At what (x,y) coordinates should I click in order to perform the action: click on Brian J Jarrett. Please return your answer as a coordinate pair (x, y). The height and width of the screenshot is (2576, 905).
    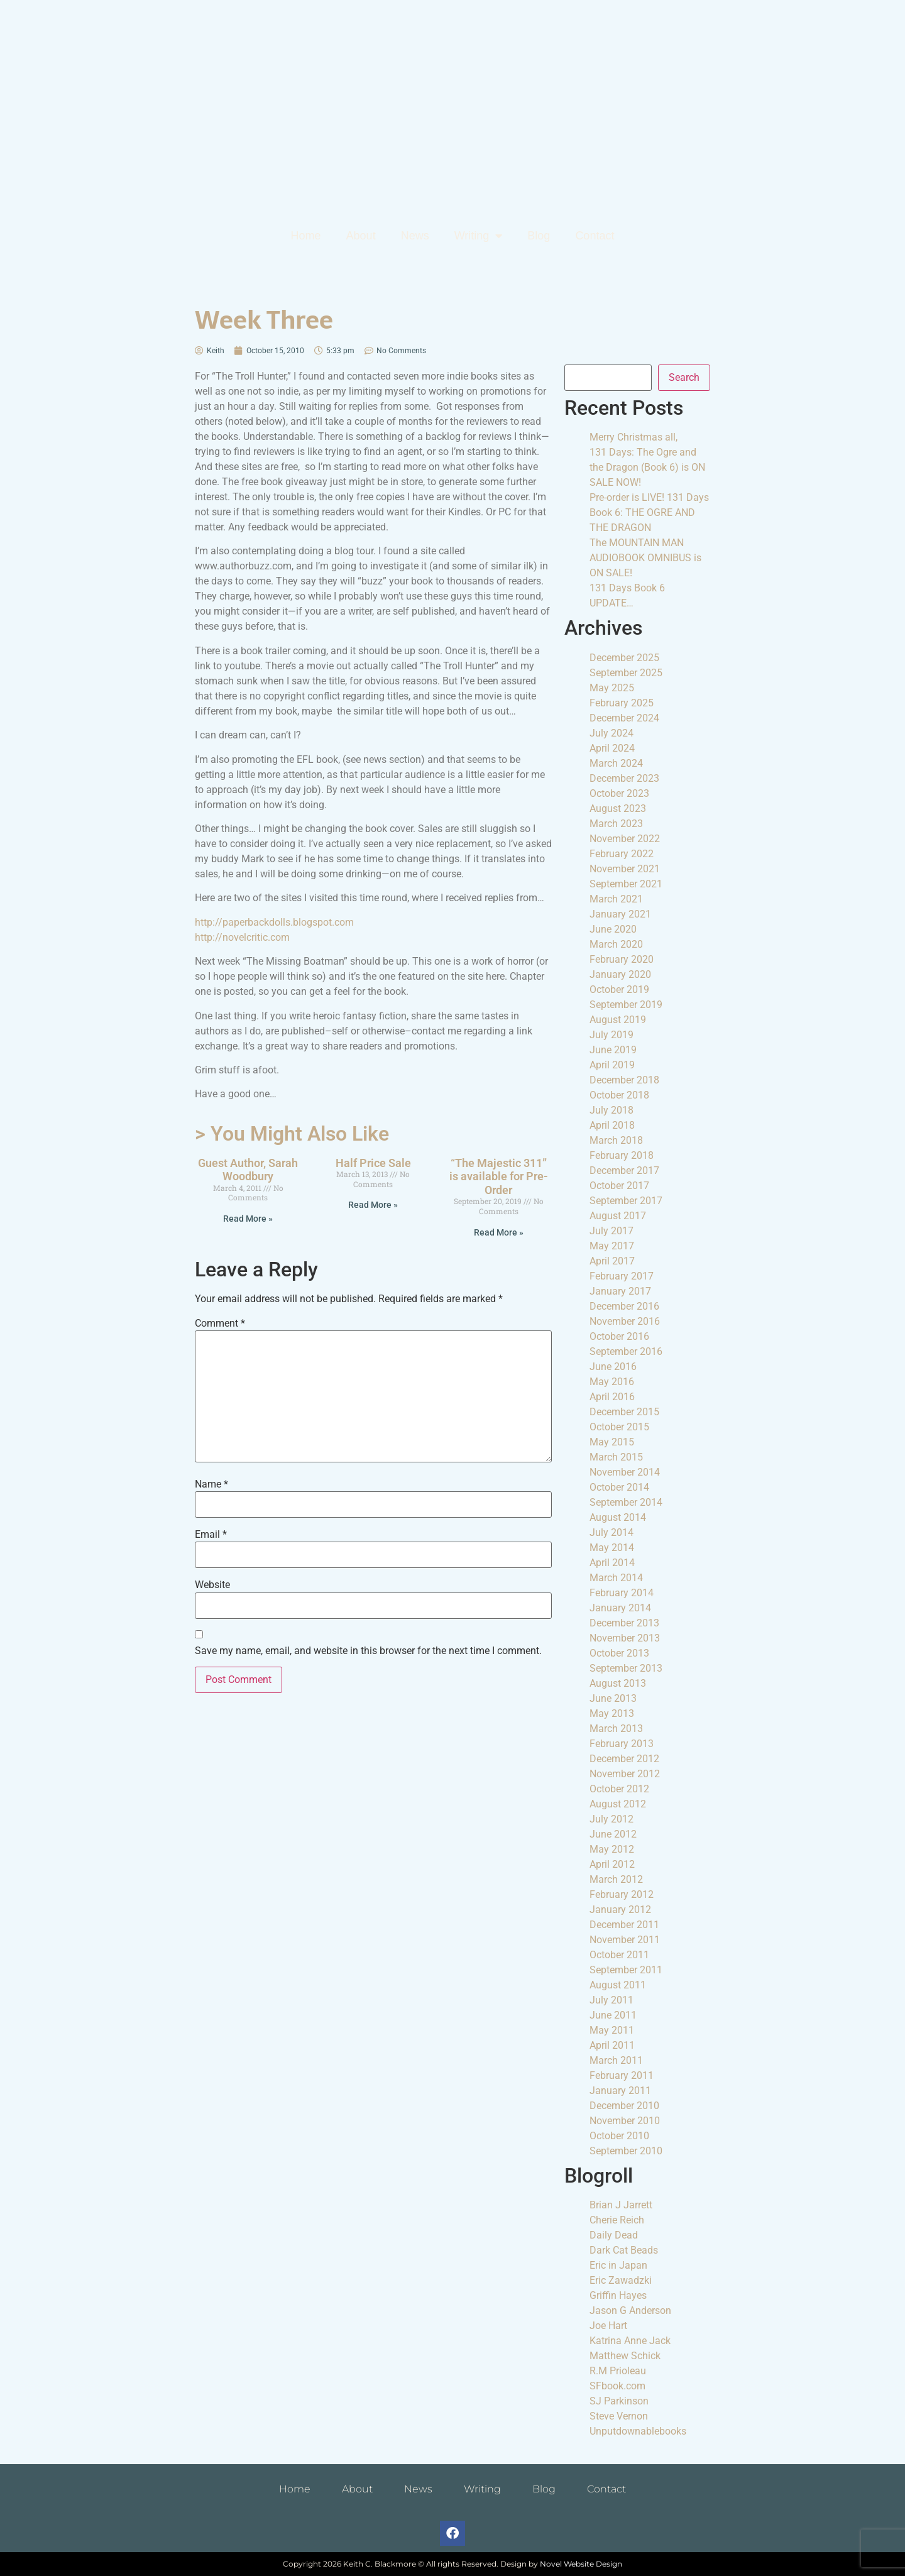
    Looking at the image, I should click on (621, 2205).